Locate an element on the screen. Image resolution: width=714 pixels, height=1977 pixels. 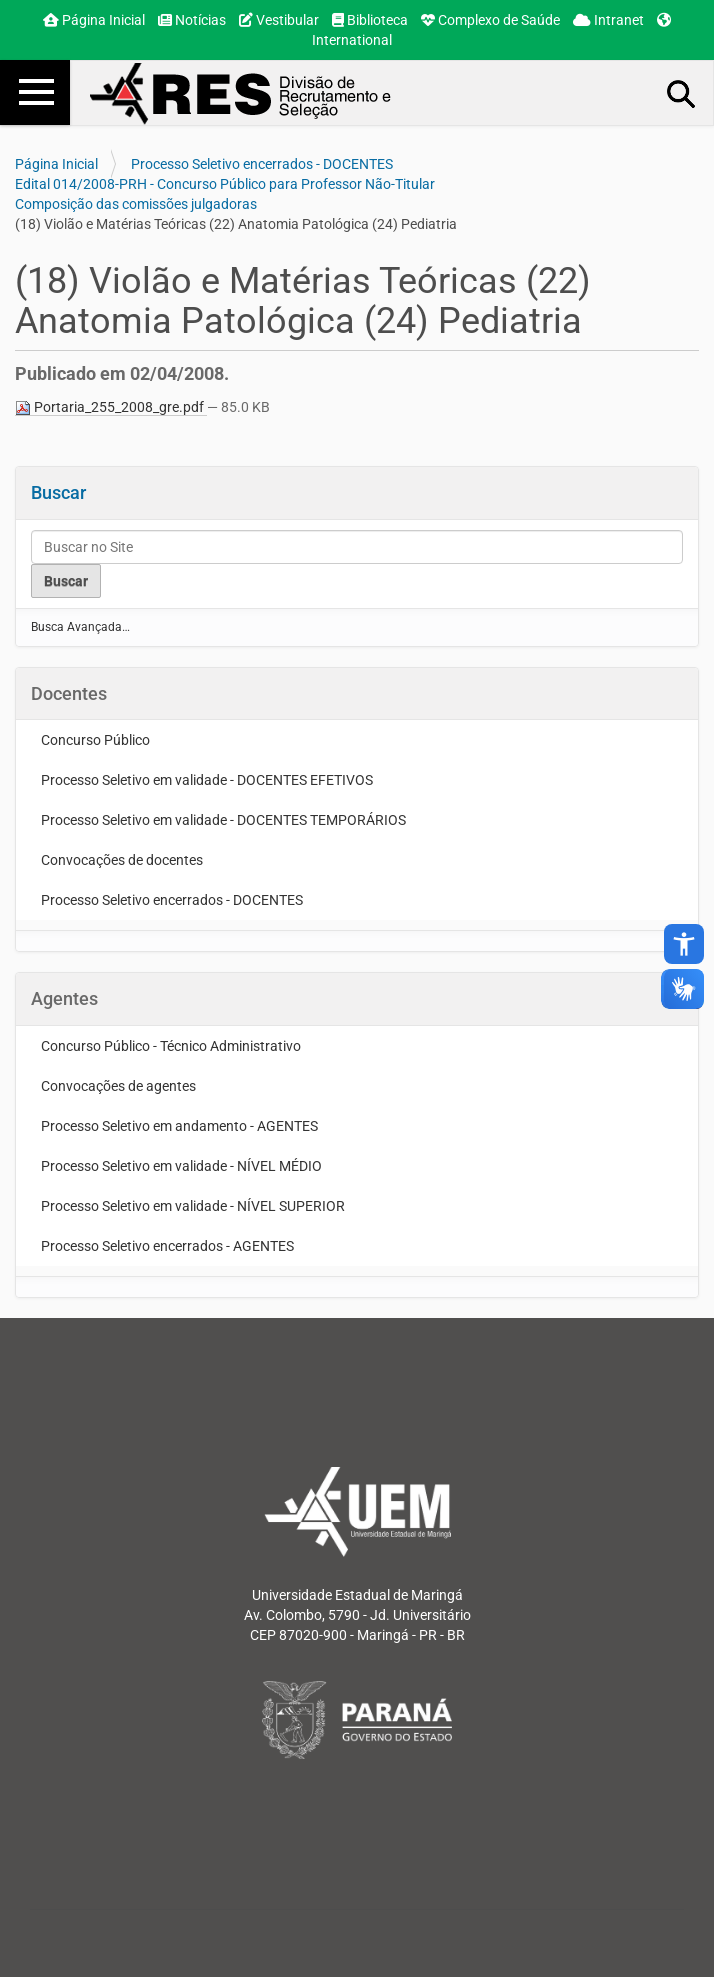
Notícias is located at coordinates (192, 20).